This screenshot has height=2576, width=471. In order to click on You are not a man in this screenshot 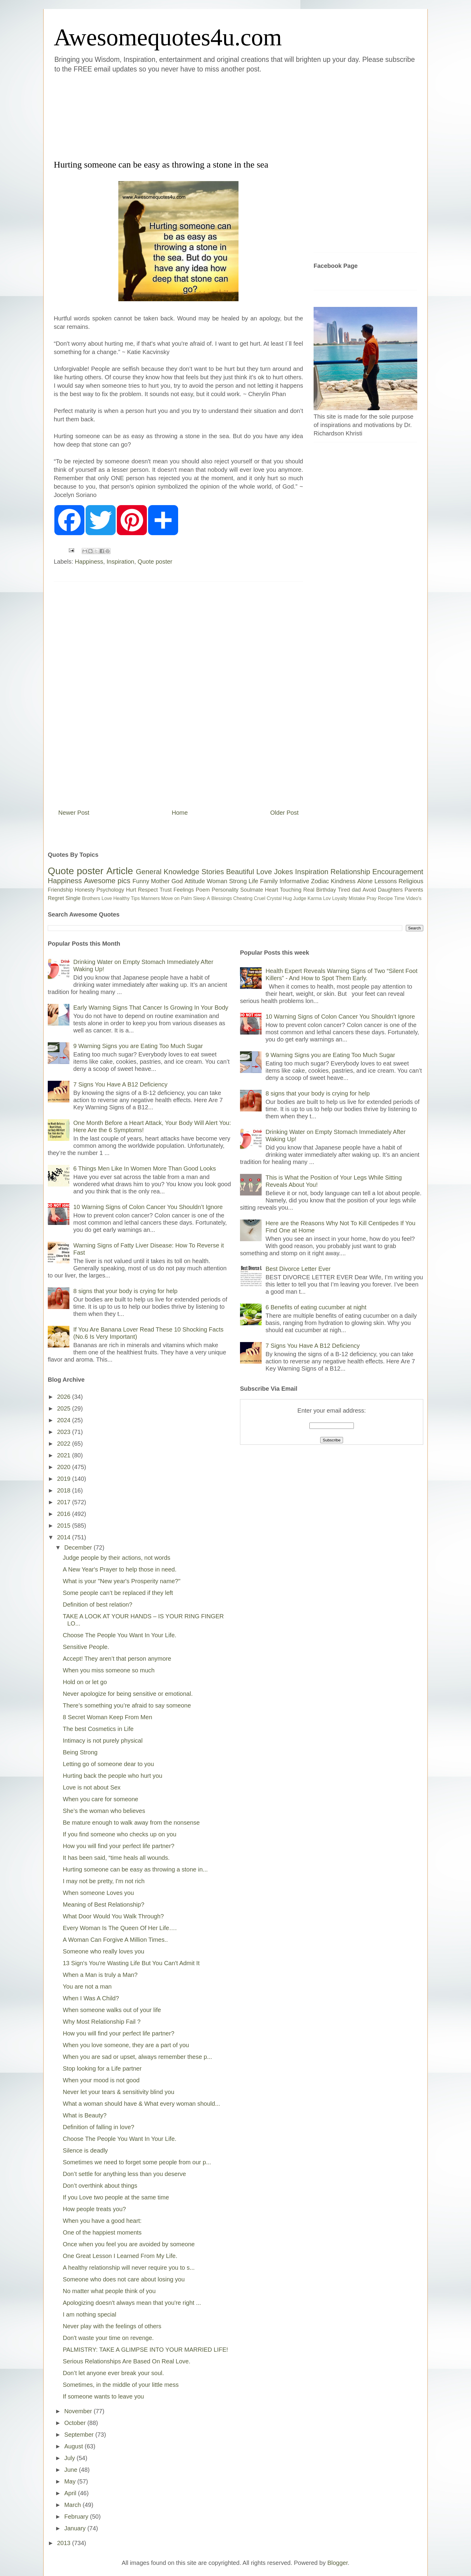, I will do `click(87, 1986)`.